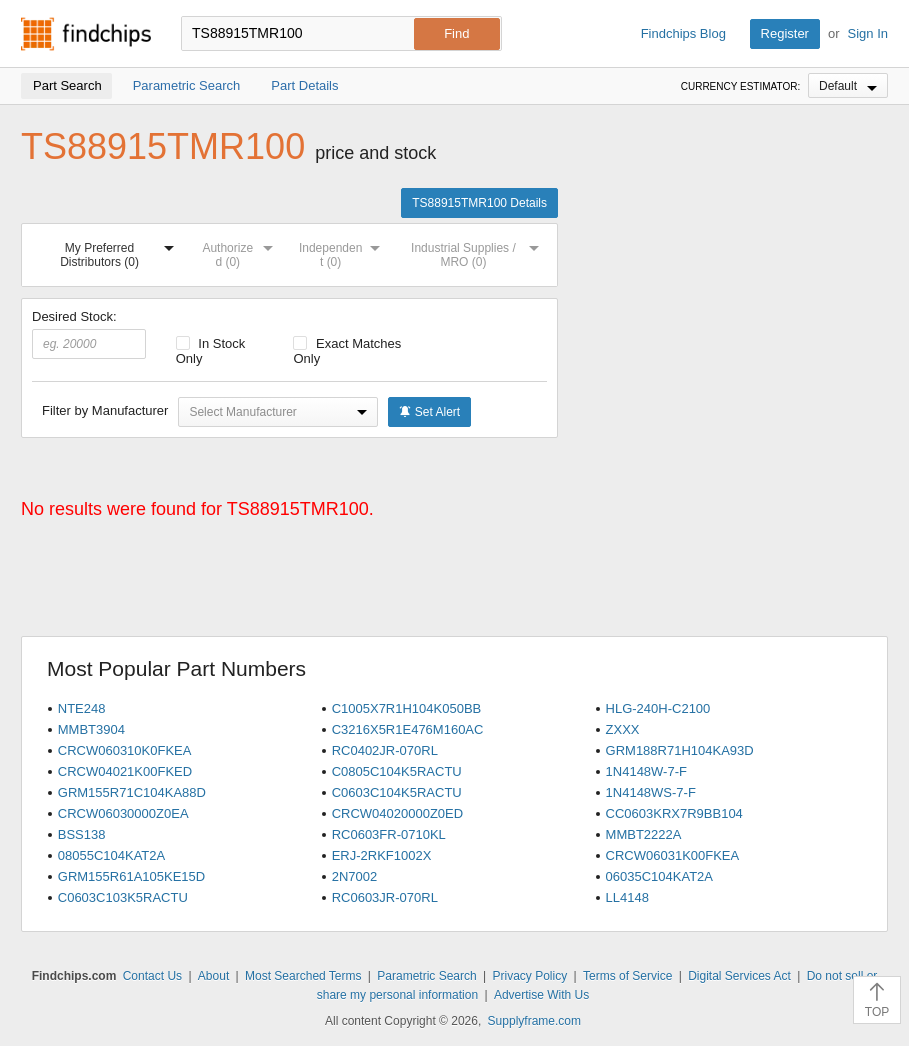 This screenshot has height=1046, width=909. Describe the element at coordinates (673, 855) in the screenshot. I see `CRCW06031K00FKEA` at that location.